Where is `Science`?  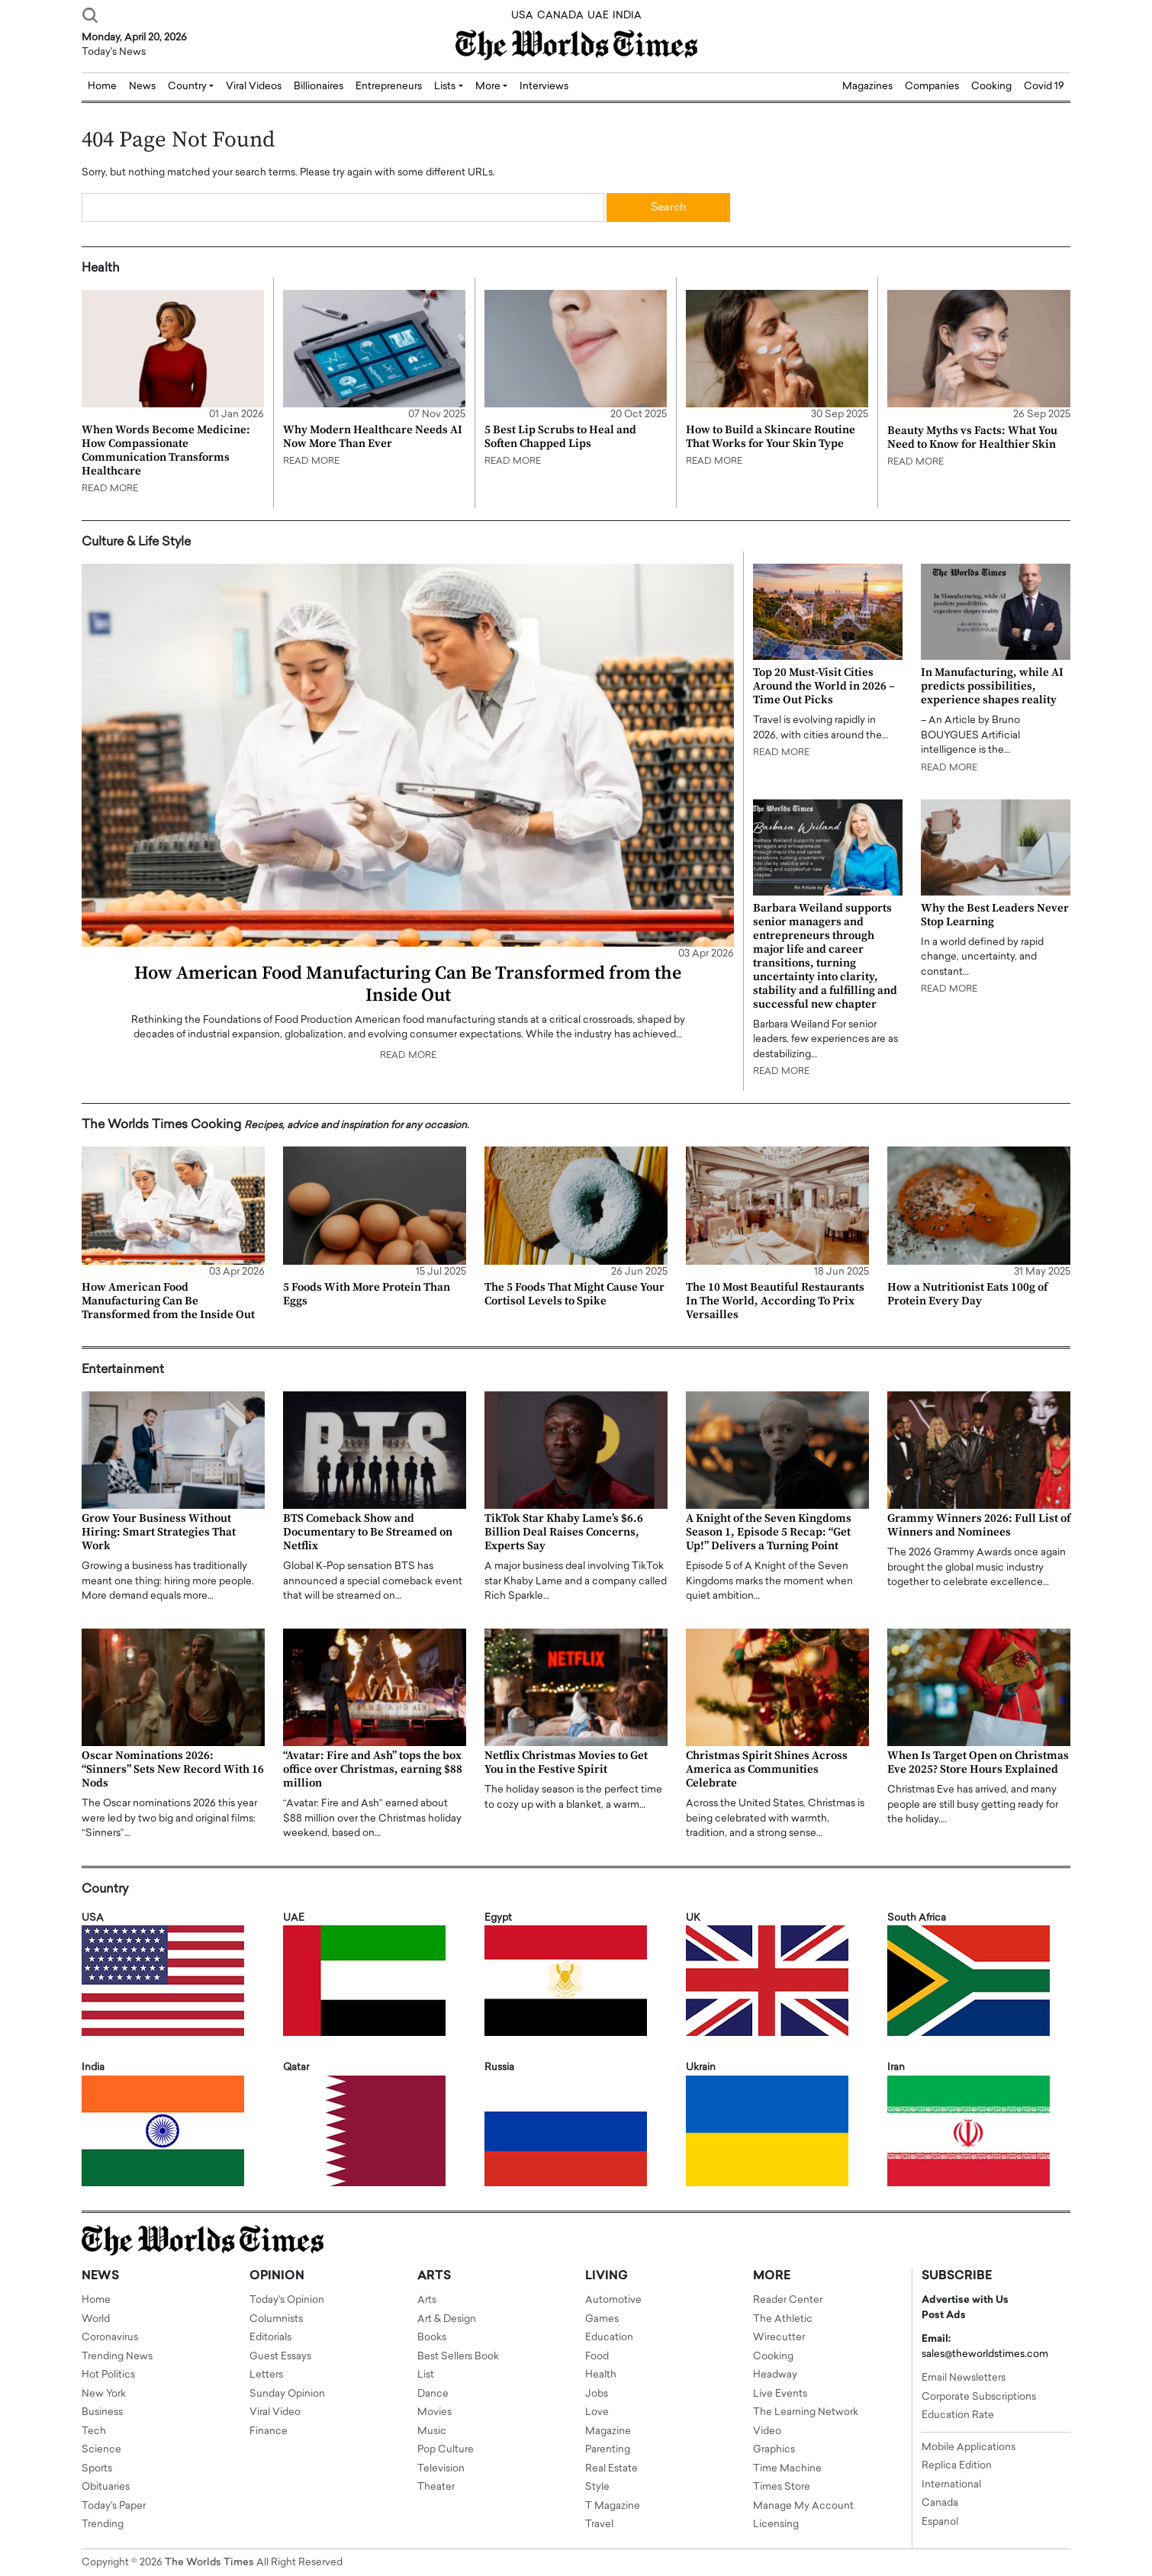 Science is located at coordinates (101, 2450).